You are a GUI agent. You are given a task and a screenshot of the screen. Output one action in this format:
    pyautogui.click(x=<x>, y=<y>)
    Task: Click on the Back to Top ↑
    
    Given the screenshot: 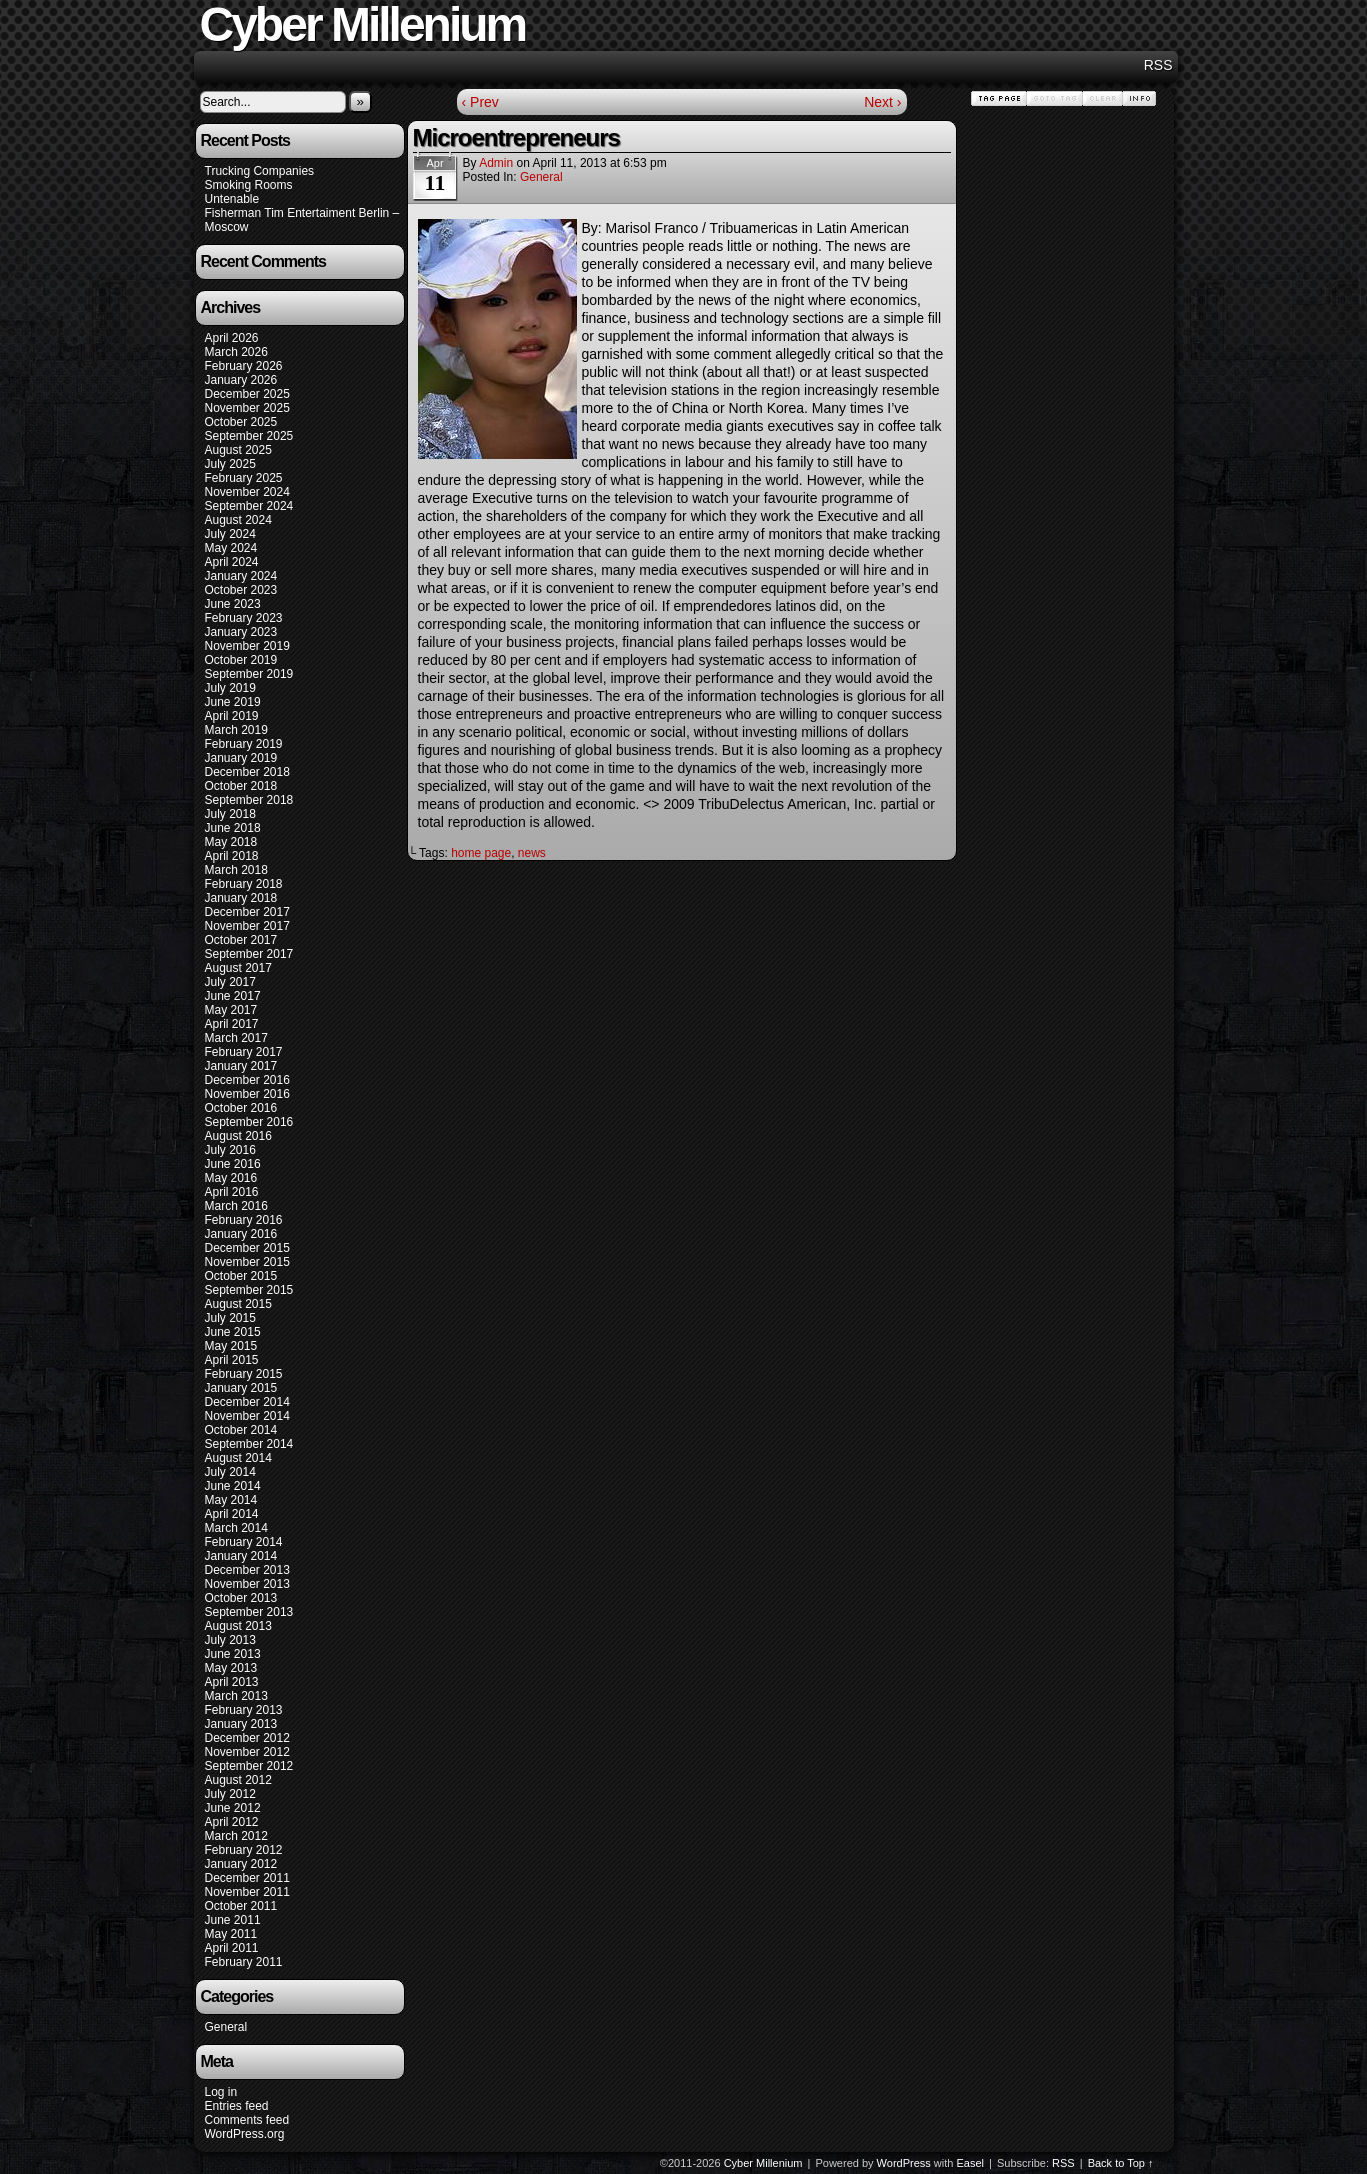 What is the action you would take?
    pyautogui.click(x=1121, y=2163)
    